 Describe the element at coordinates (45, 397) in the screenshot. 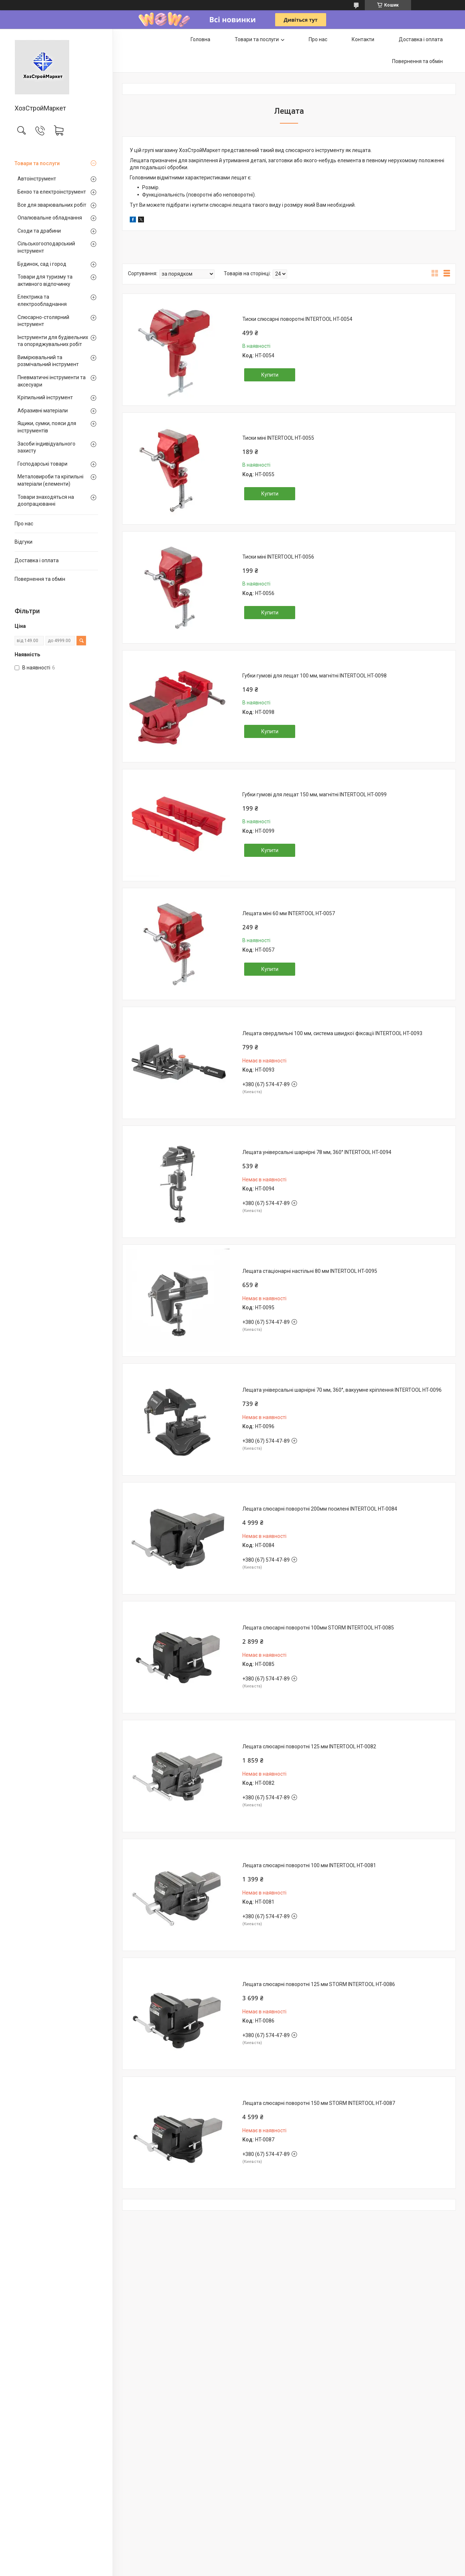

I see `Кріпильний інструмент` at that location.